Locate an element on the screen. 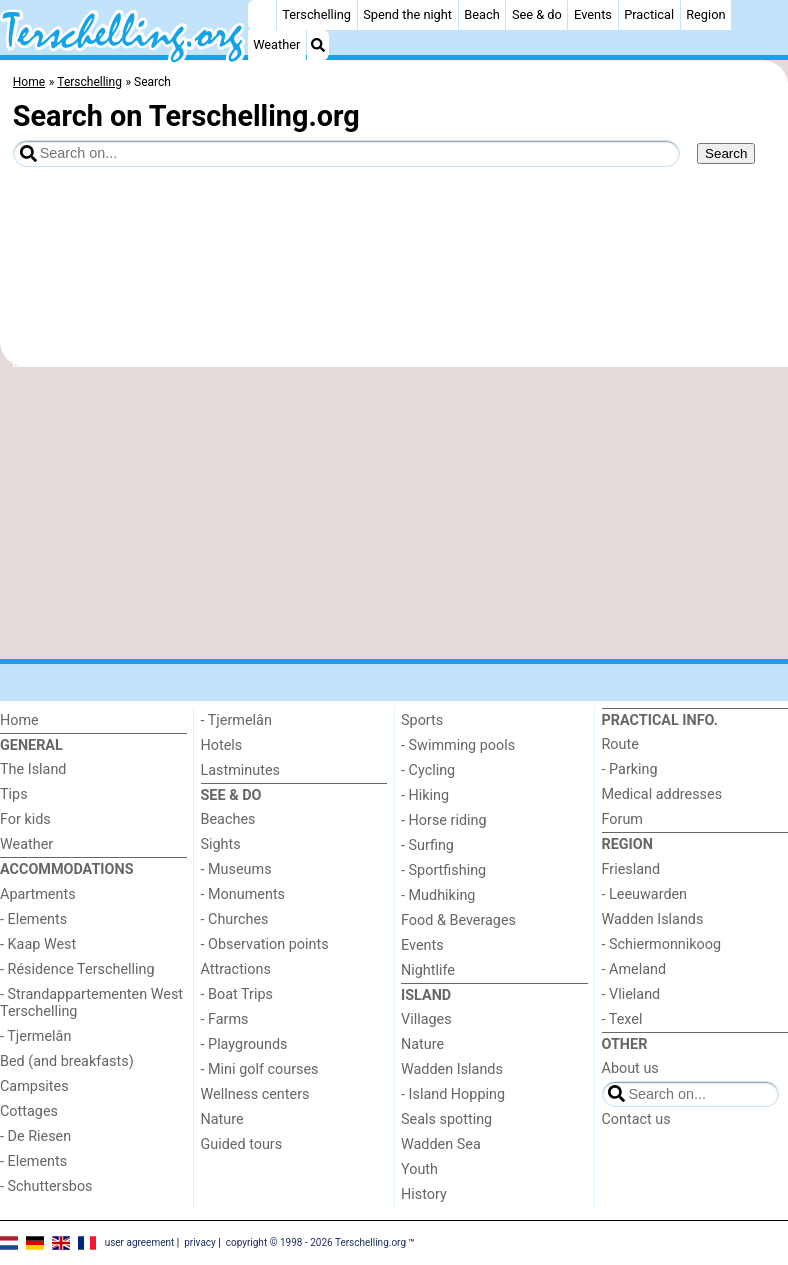  - Observation points is located at coordinates (265, 944).